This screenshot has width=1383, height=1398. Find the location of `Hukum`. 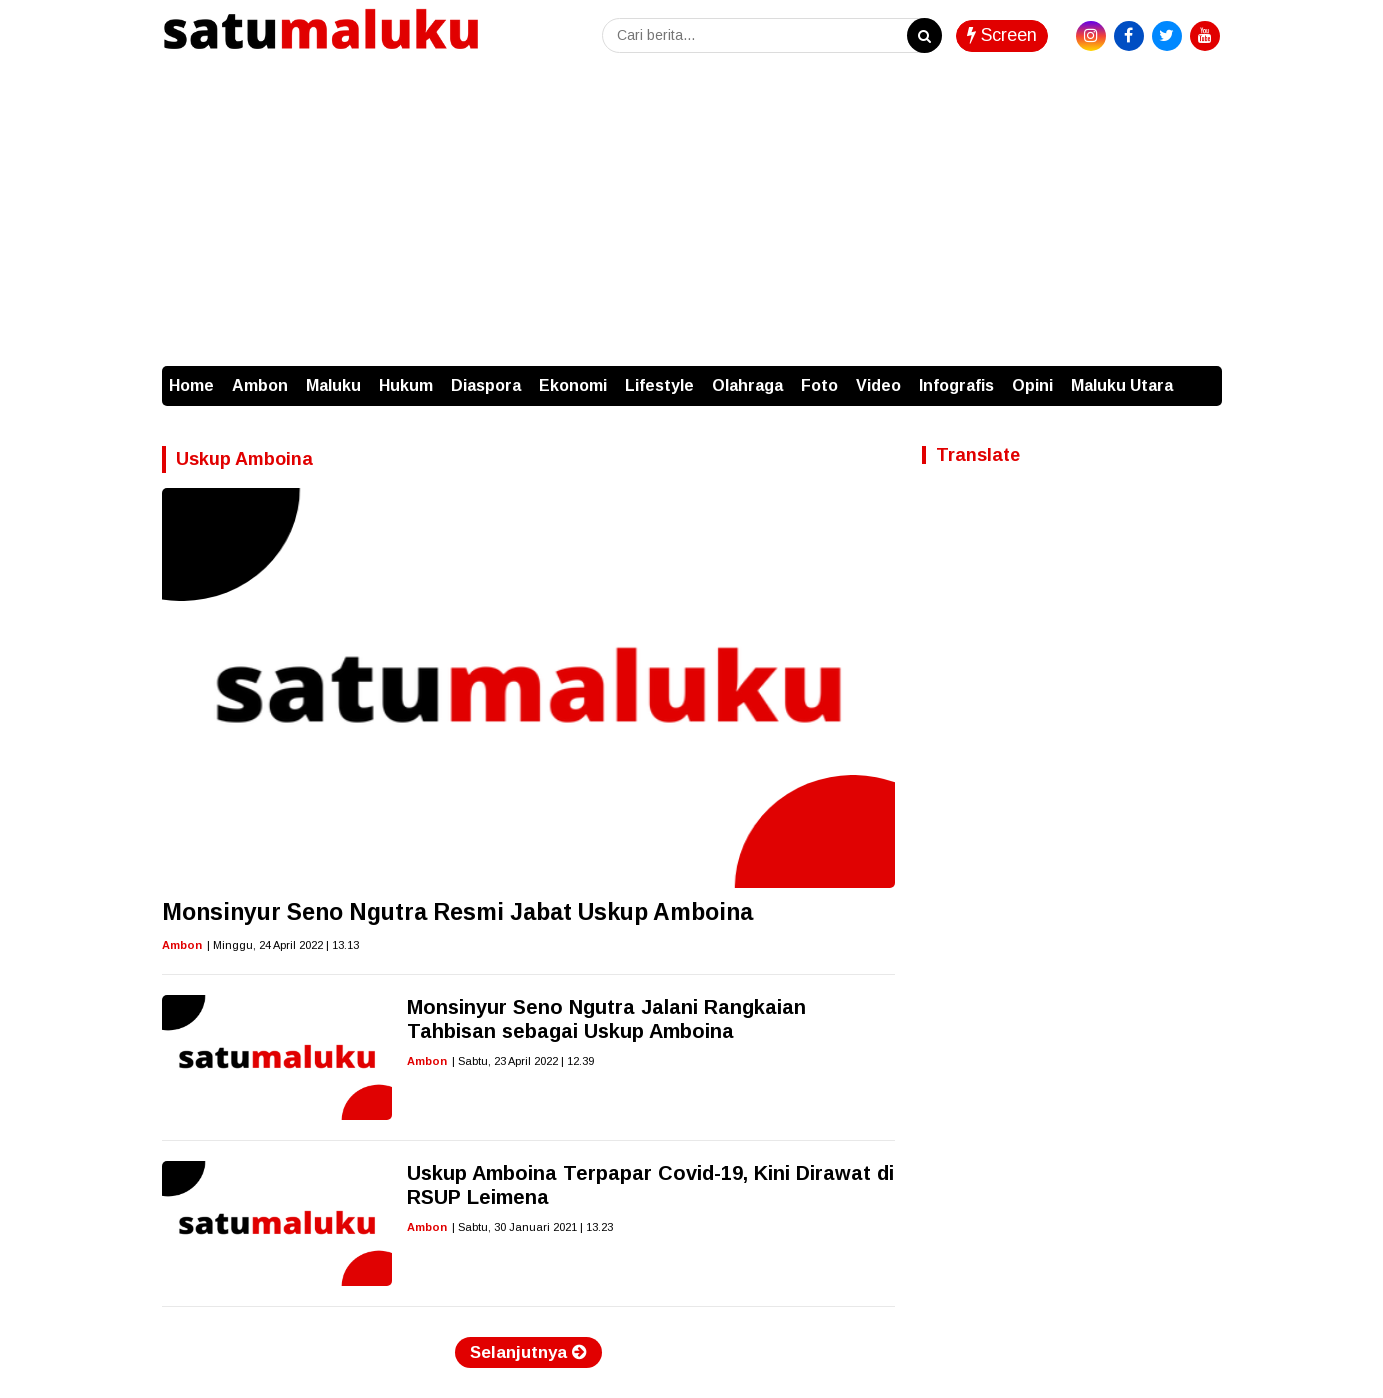

Hukum is located at coordinates (406, 385).